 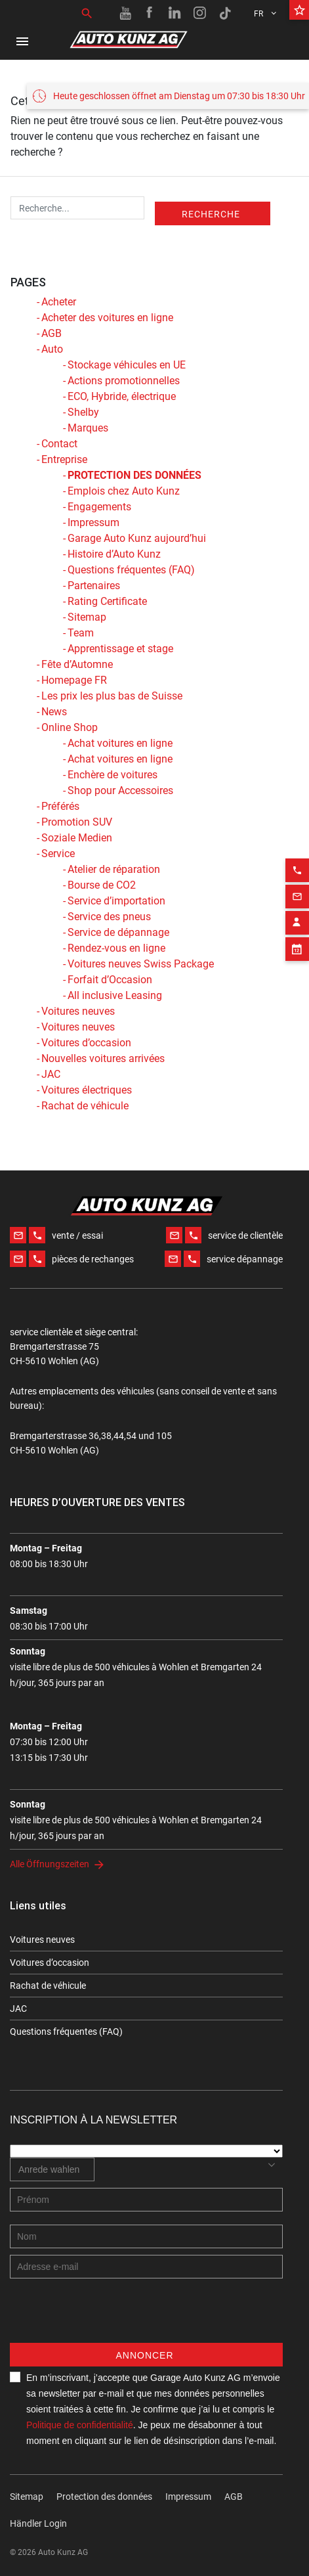 I want to click on News, so click(x=54, y=711).